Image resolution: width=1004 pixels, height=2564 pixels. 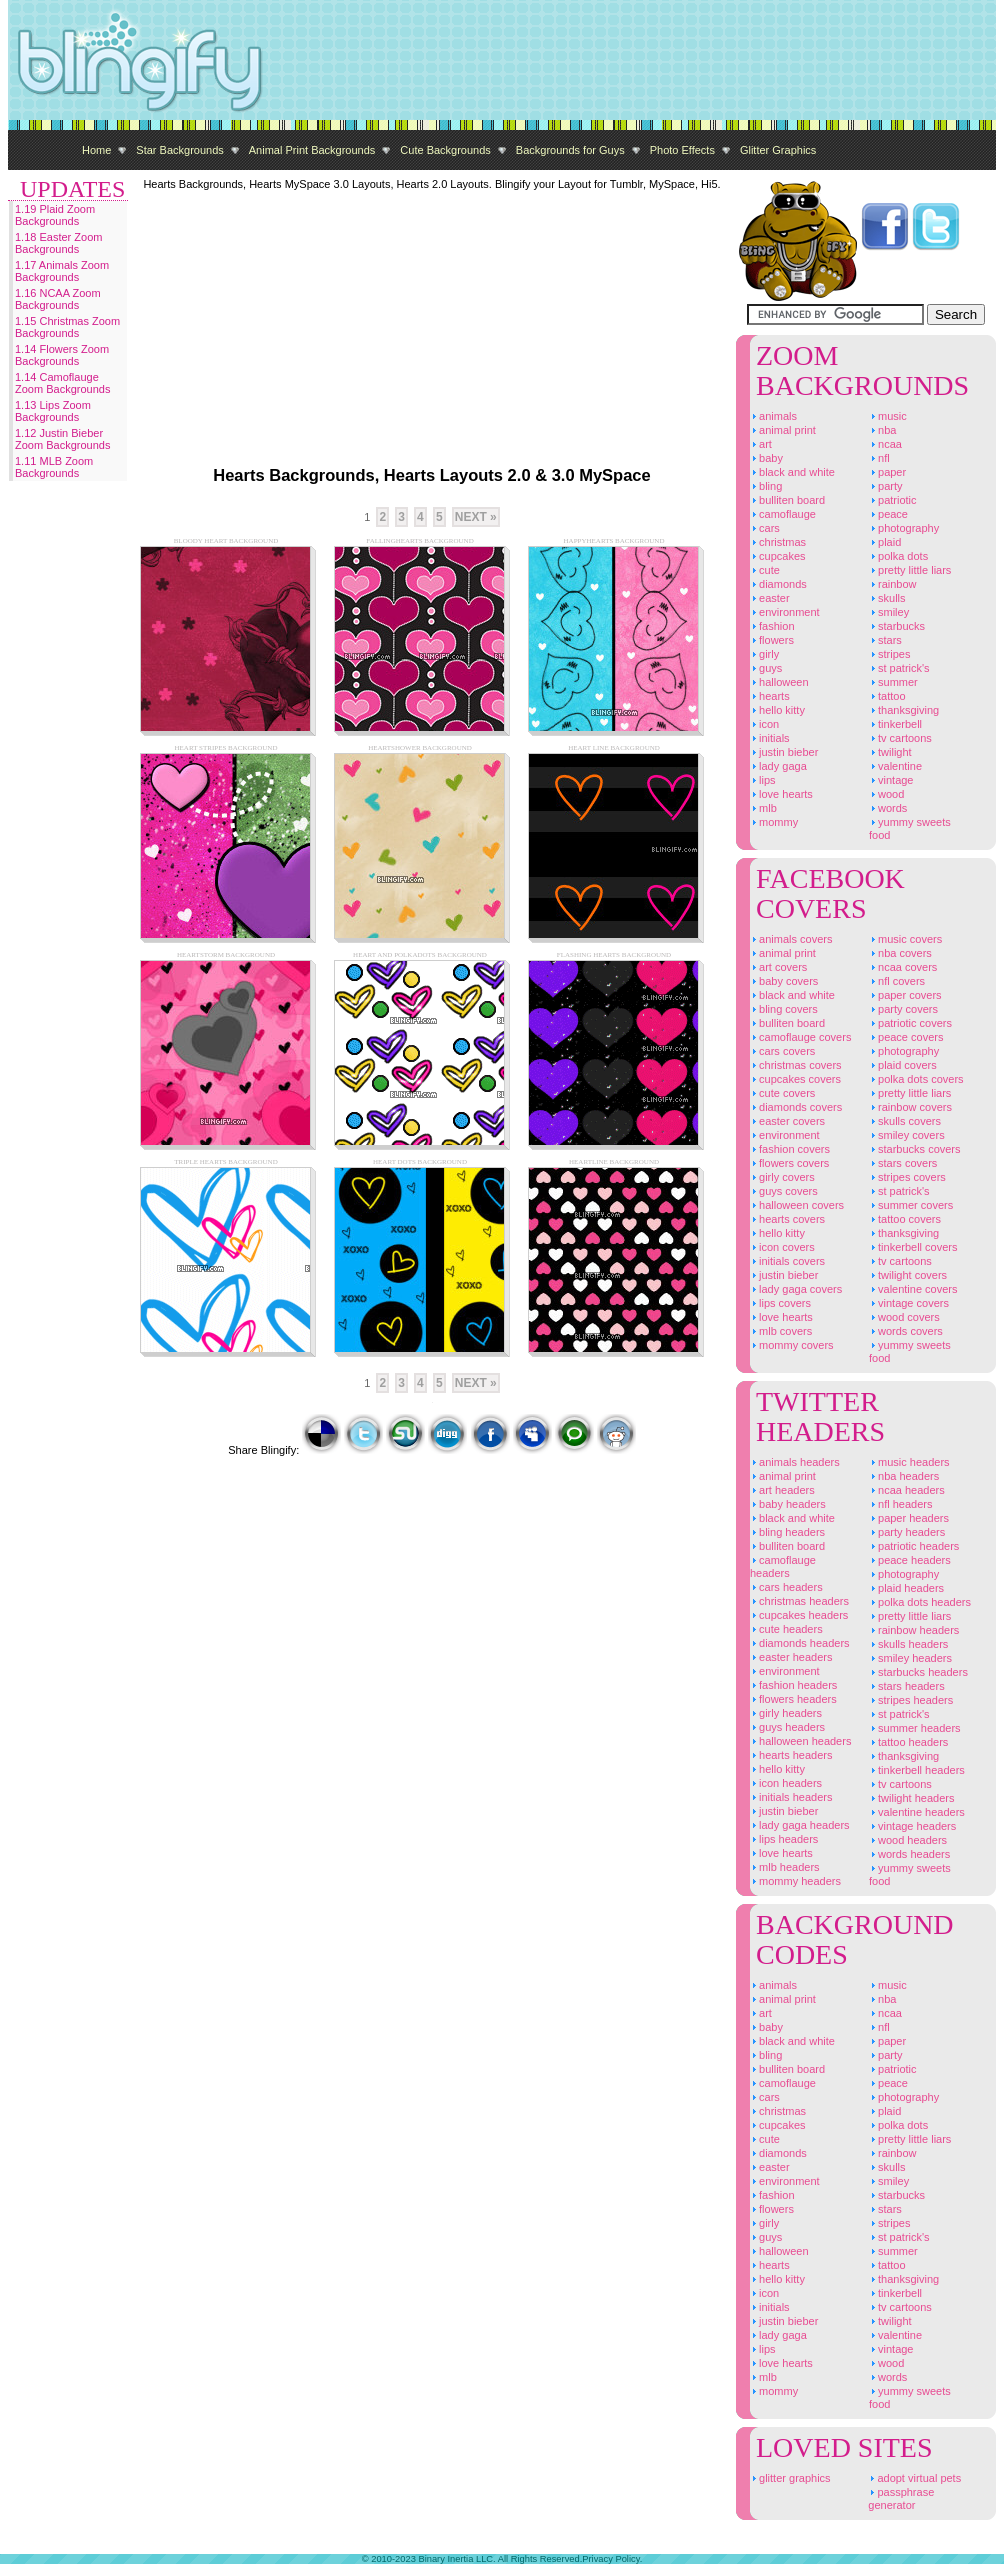 What do you see at coordinates (882, 430) in the screenshot?
I see `NBA` at bounding box center [882, 430].